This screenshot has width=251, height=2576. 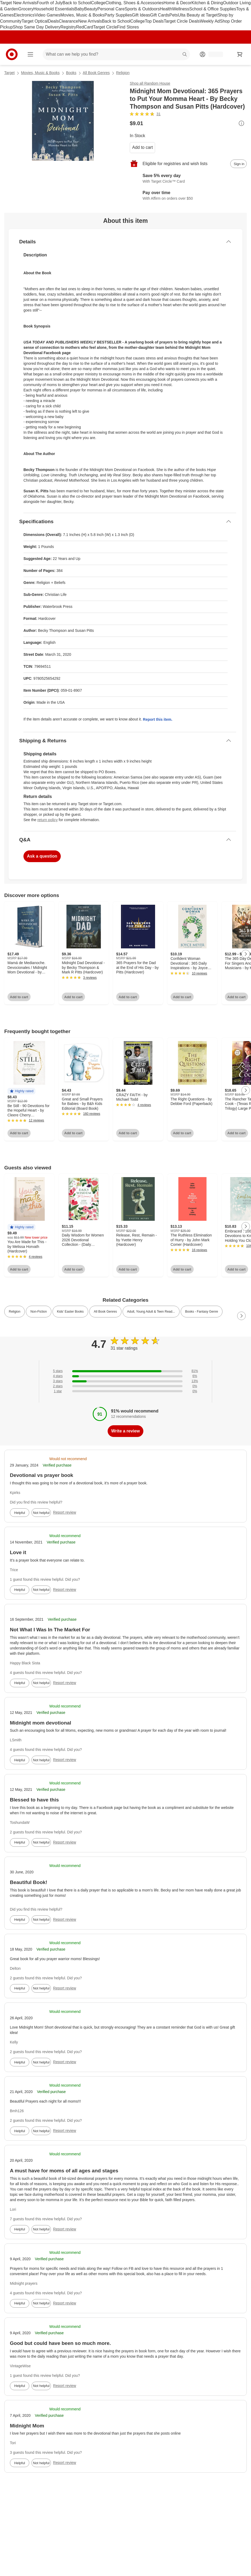 I want to click on Target Circle Deals, so click(x=182, y=21).